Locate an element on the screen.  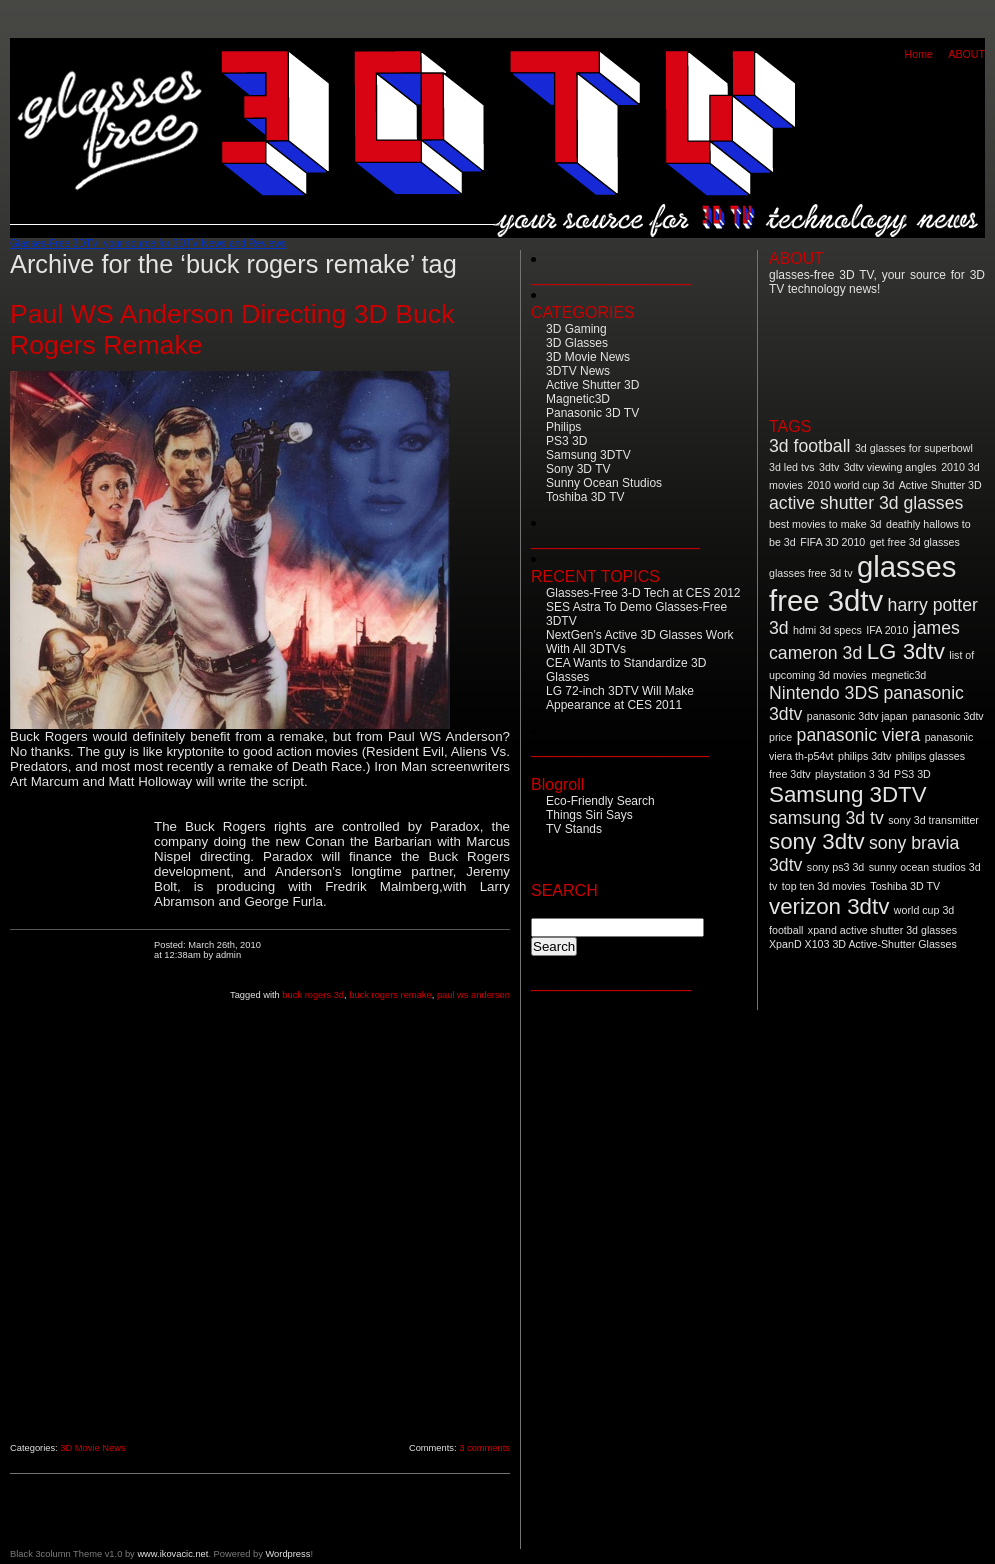
Active Shutter 3D is located at coordinates (592, 385).